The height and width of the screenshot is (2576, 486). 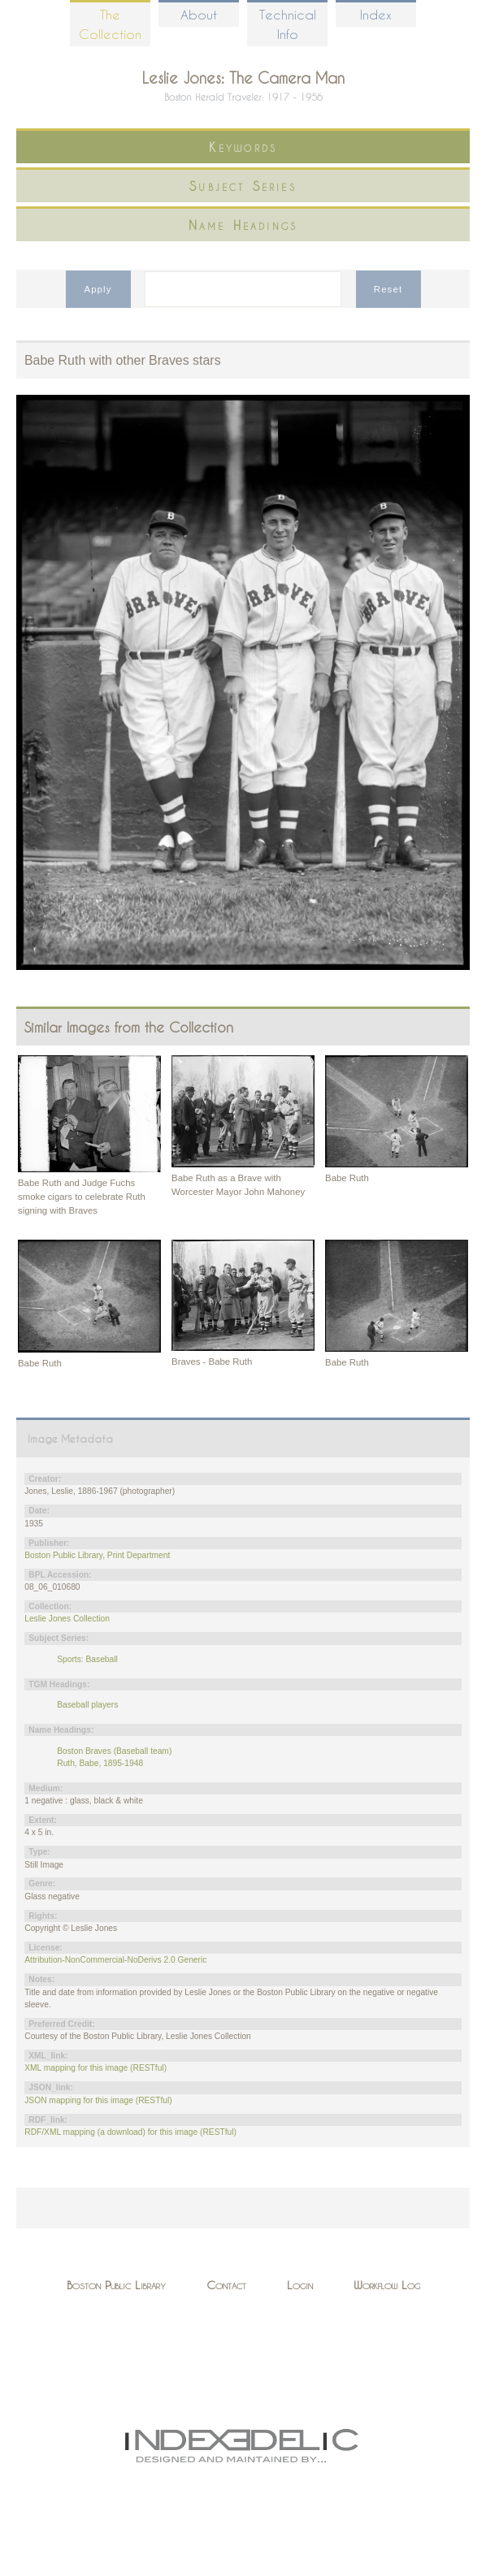 I want to click on About, so click(x=198, y=14).